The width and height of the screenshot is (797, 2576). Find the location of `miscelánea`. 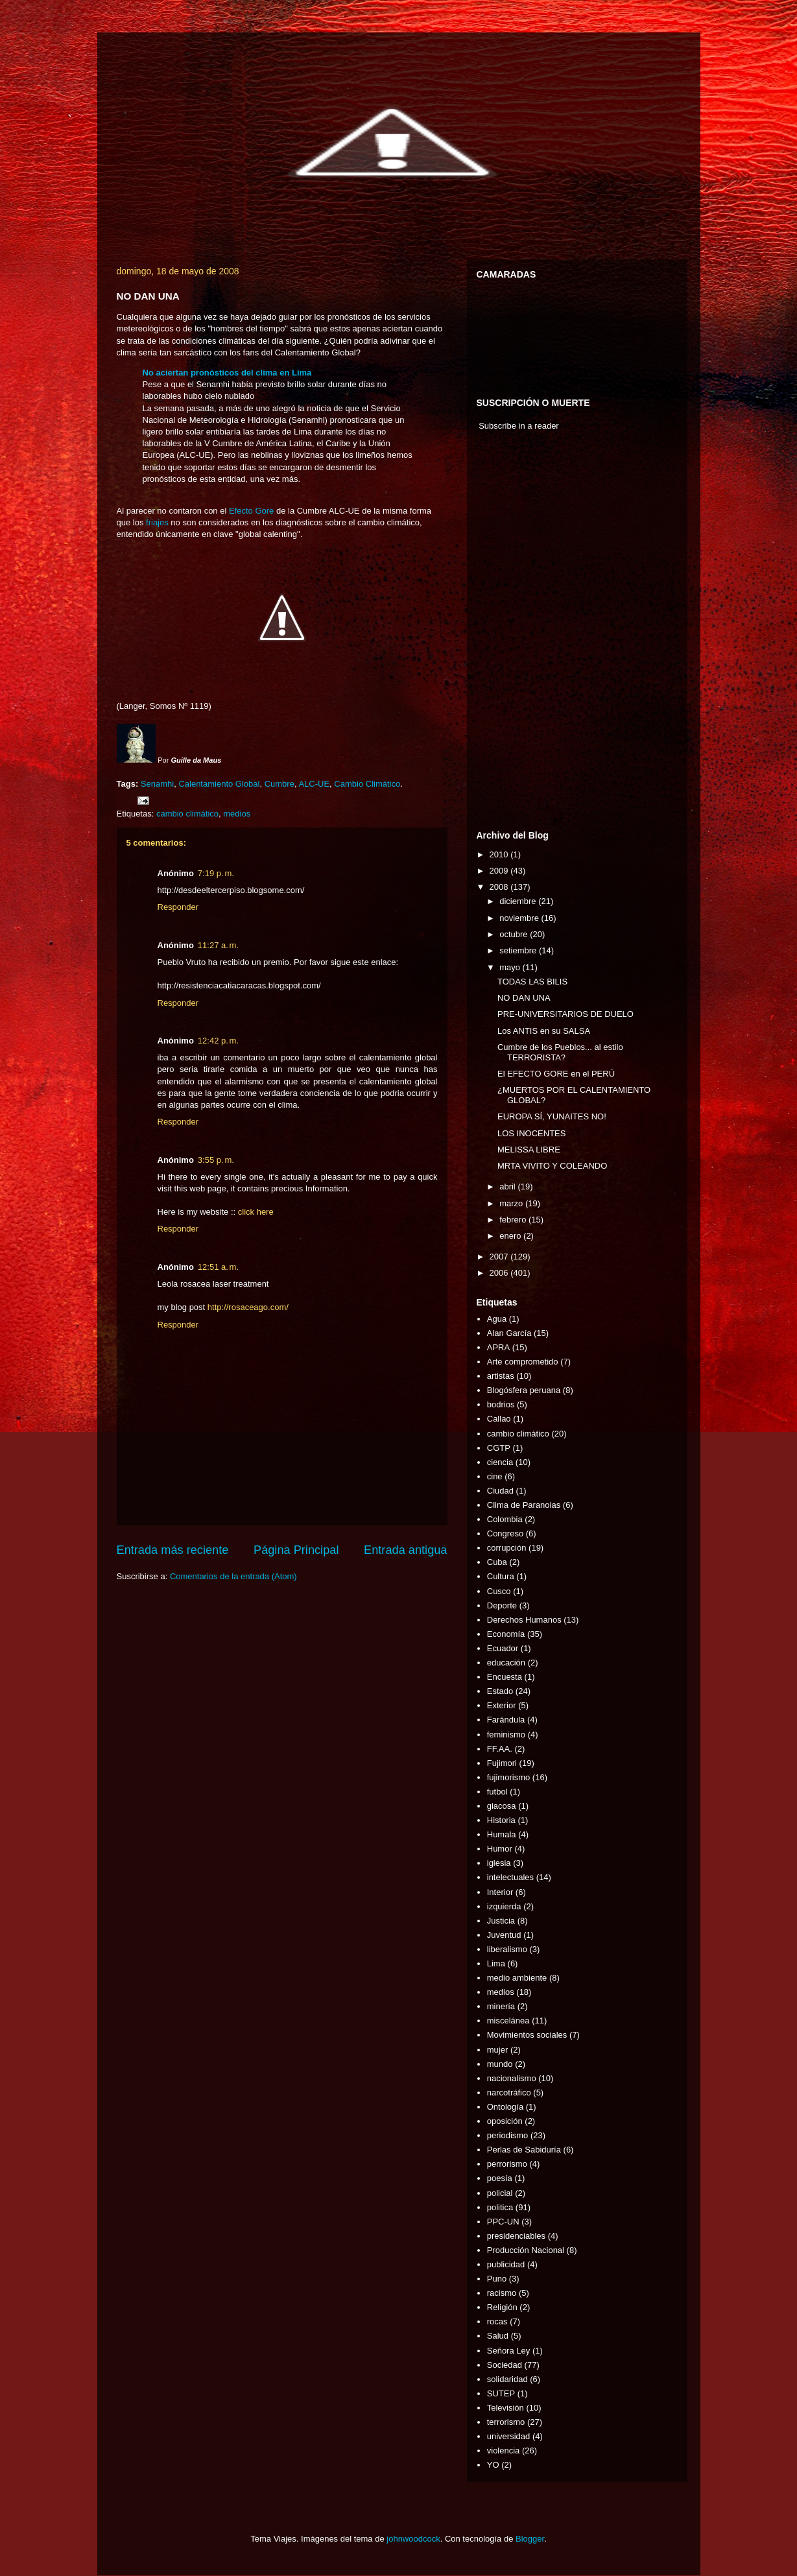

miscelánea is located at coordinates (508, 2020).